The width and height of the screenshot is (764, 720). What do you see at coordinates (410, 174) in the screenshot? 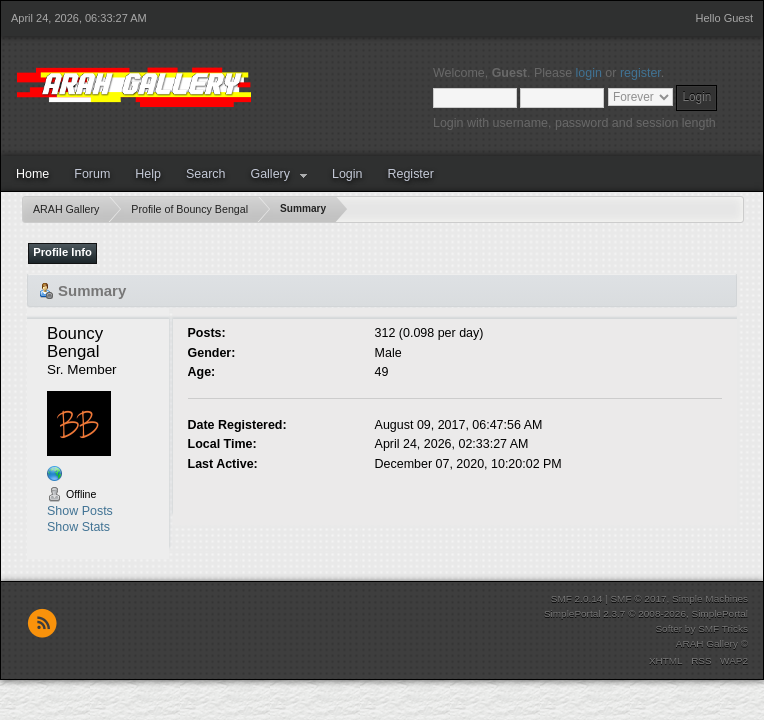
I see `Register` at bounding box center [410, 174].